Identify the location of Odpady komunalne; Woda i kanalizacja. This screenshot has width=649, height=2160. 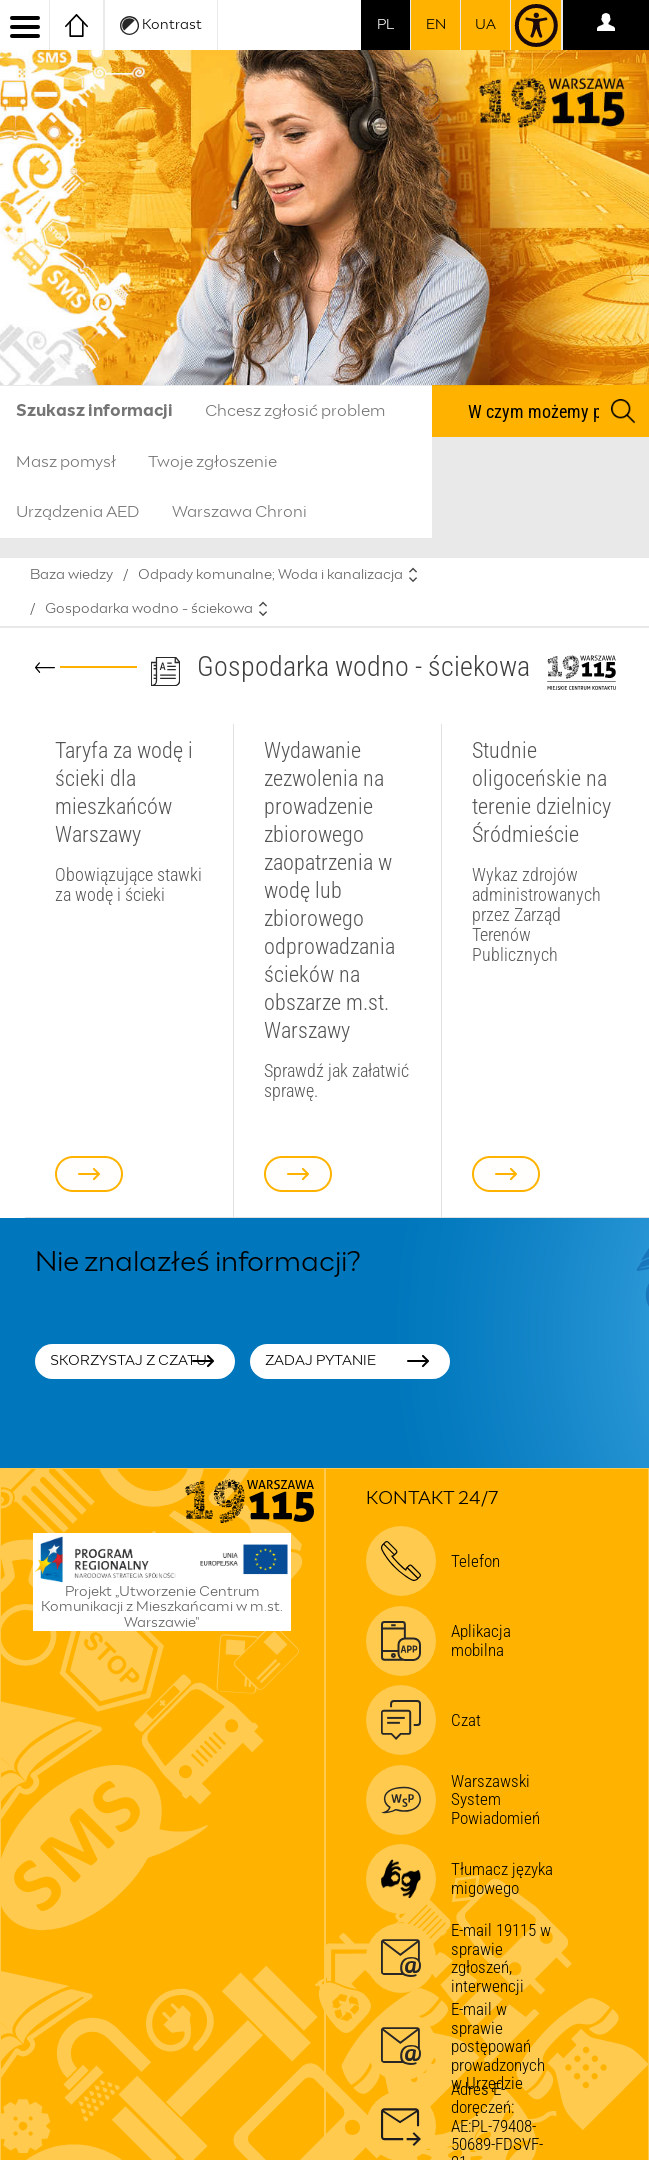
(270, 575).